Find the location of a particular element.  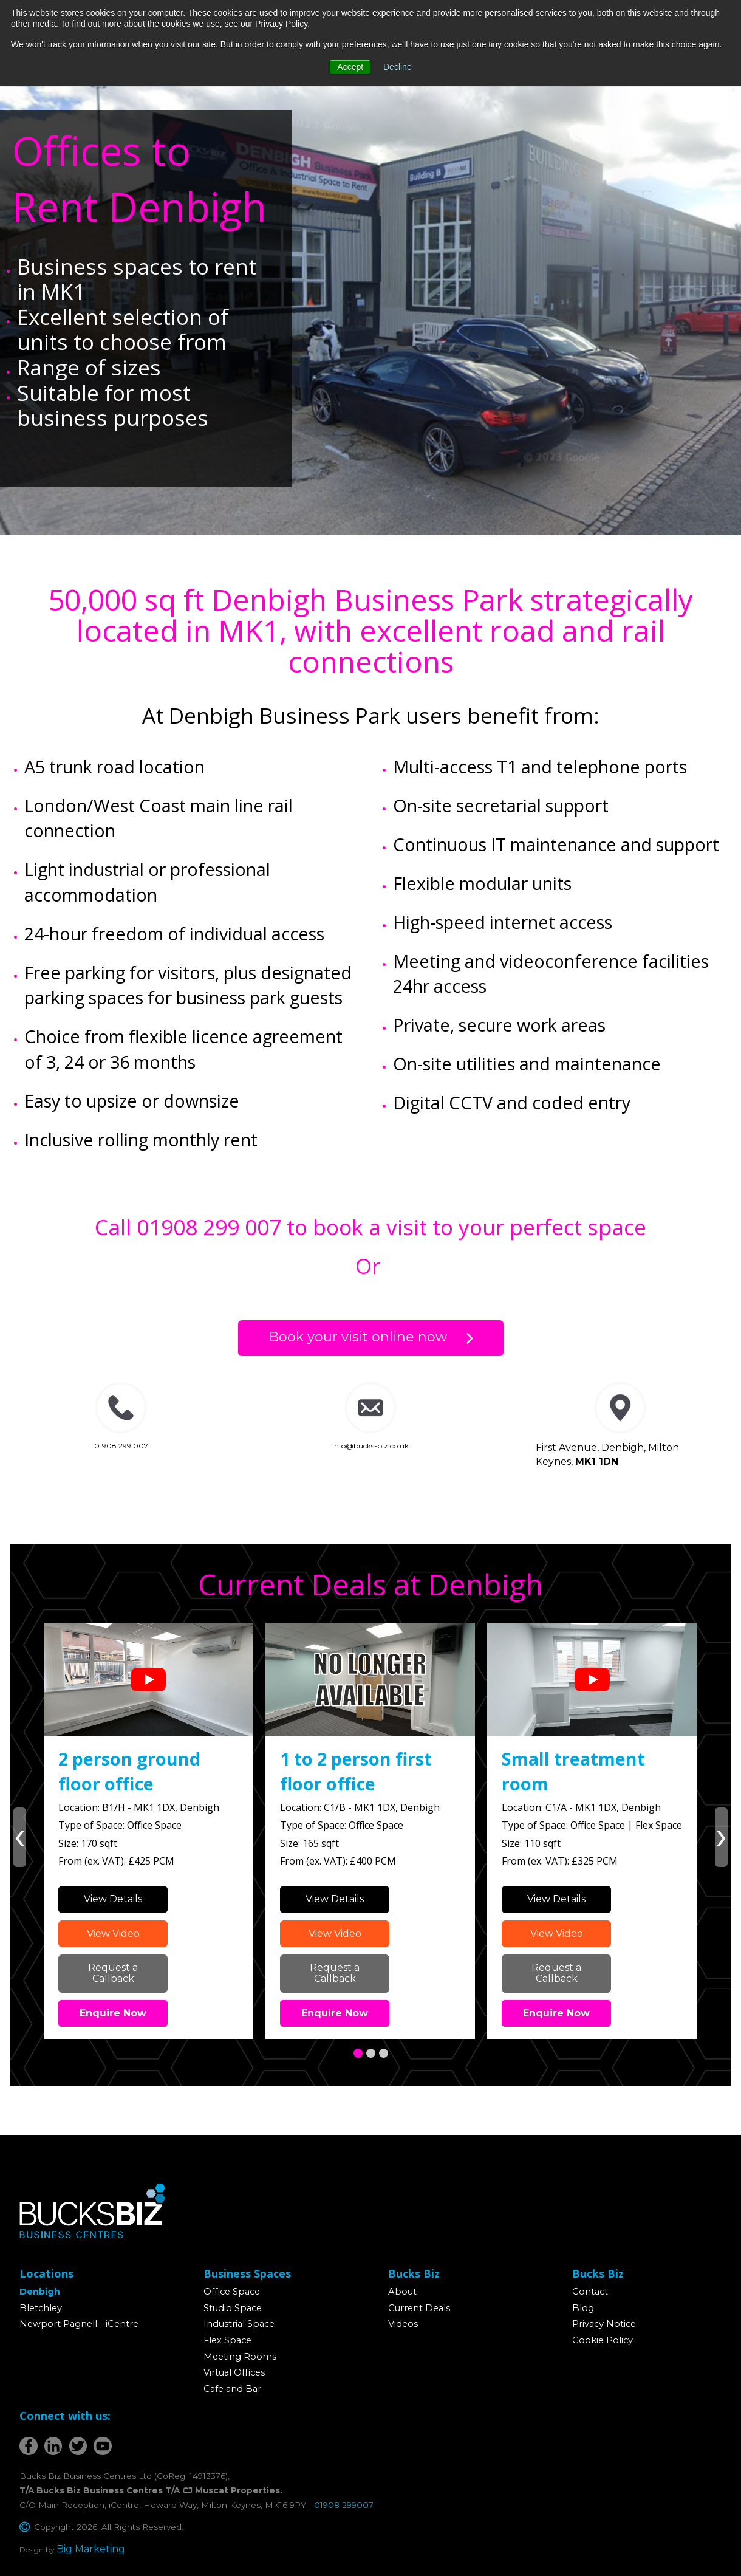

Meeting Rooms is located at coordinates (239, 2356).